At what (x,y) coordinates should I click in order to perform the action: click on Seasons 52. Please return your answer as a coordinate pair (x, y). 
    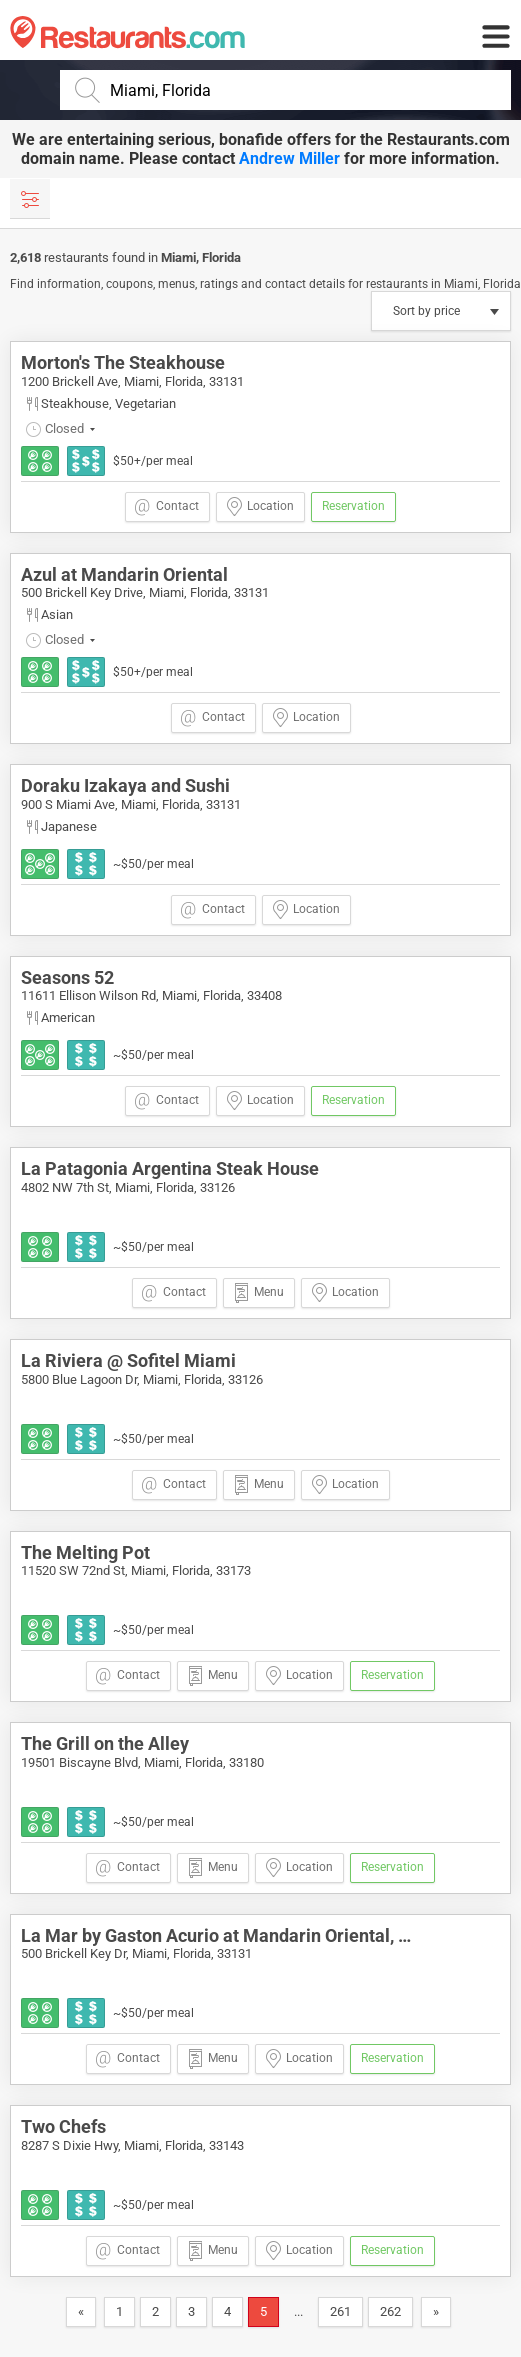
    Looking at the image, I should click on (67, 977).